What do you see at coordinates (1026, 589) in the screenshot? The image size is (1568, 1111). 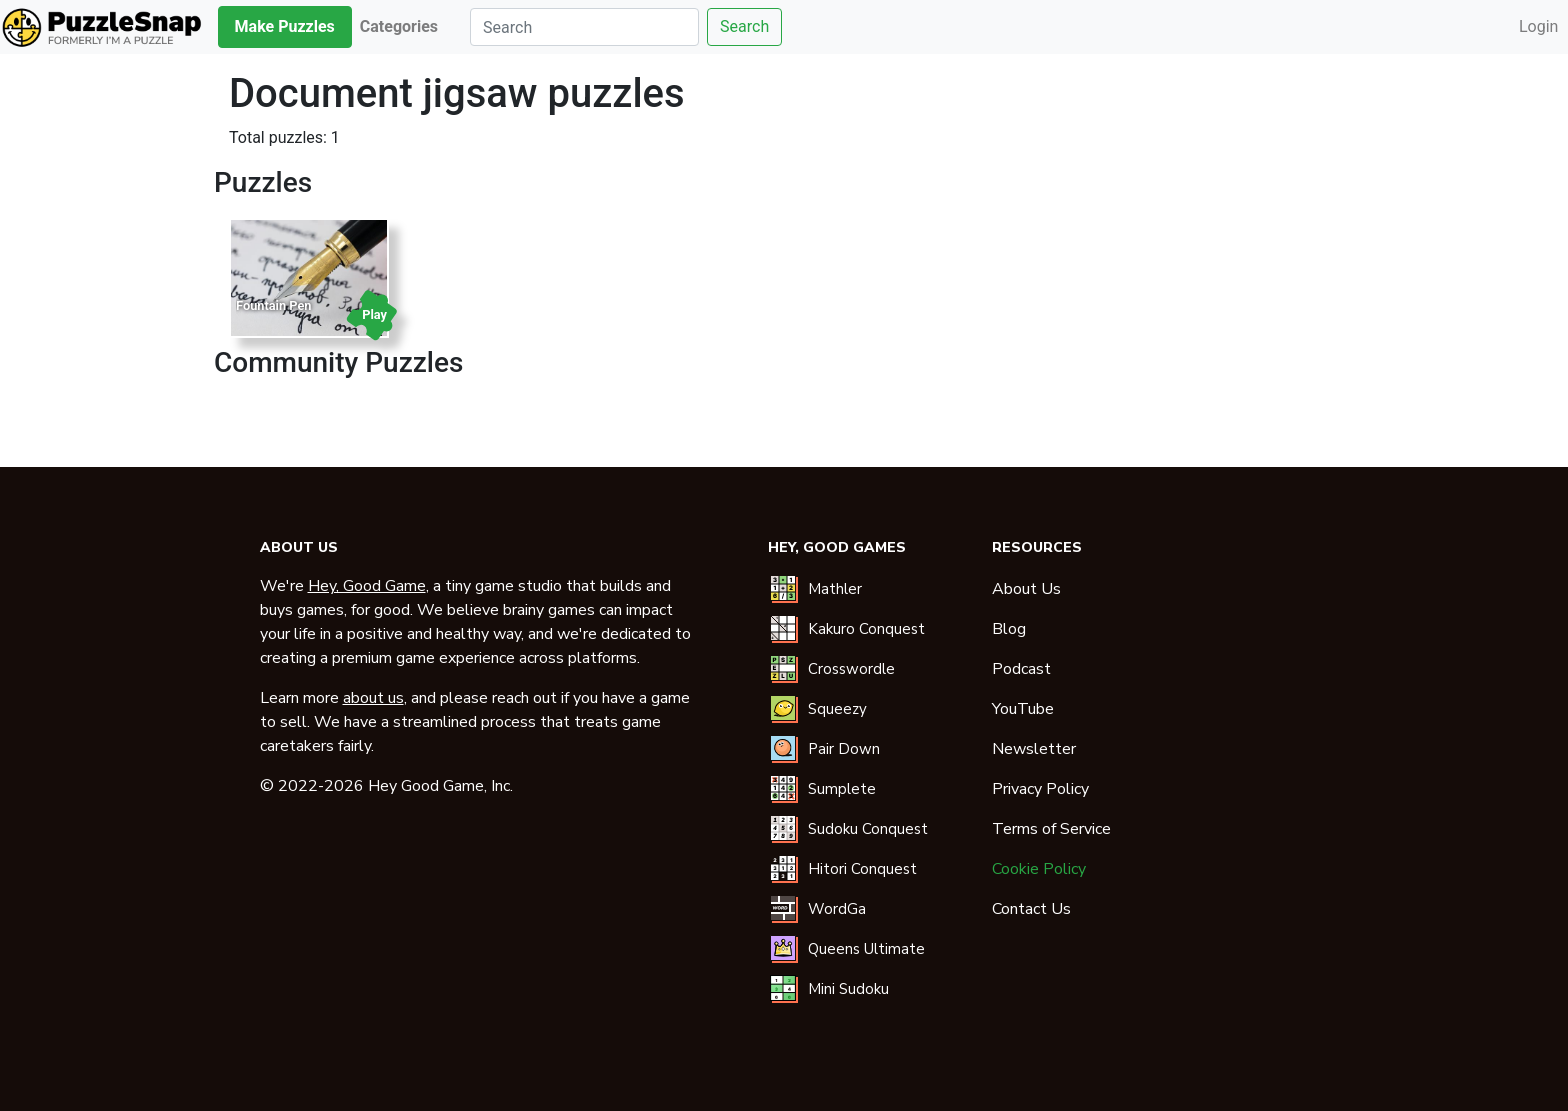 I see `About Us` at bounding box center [1026, 589].